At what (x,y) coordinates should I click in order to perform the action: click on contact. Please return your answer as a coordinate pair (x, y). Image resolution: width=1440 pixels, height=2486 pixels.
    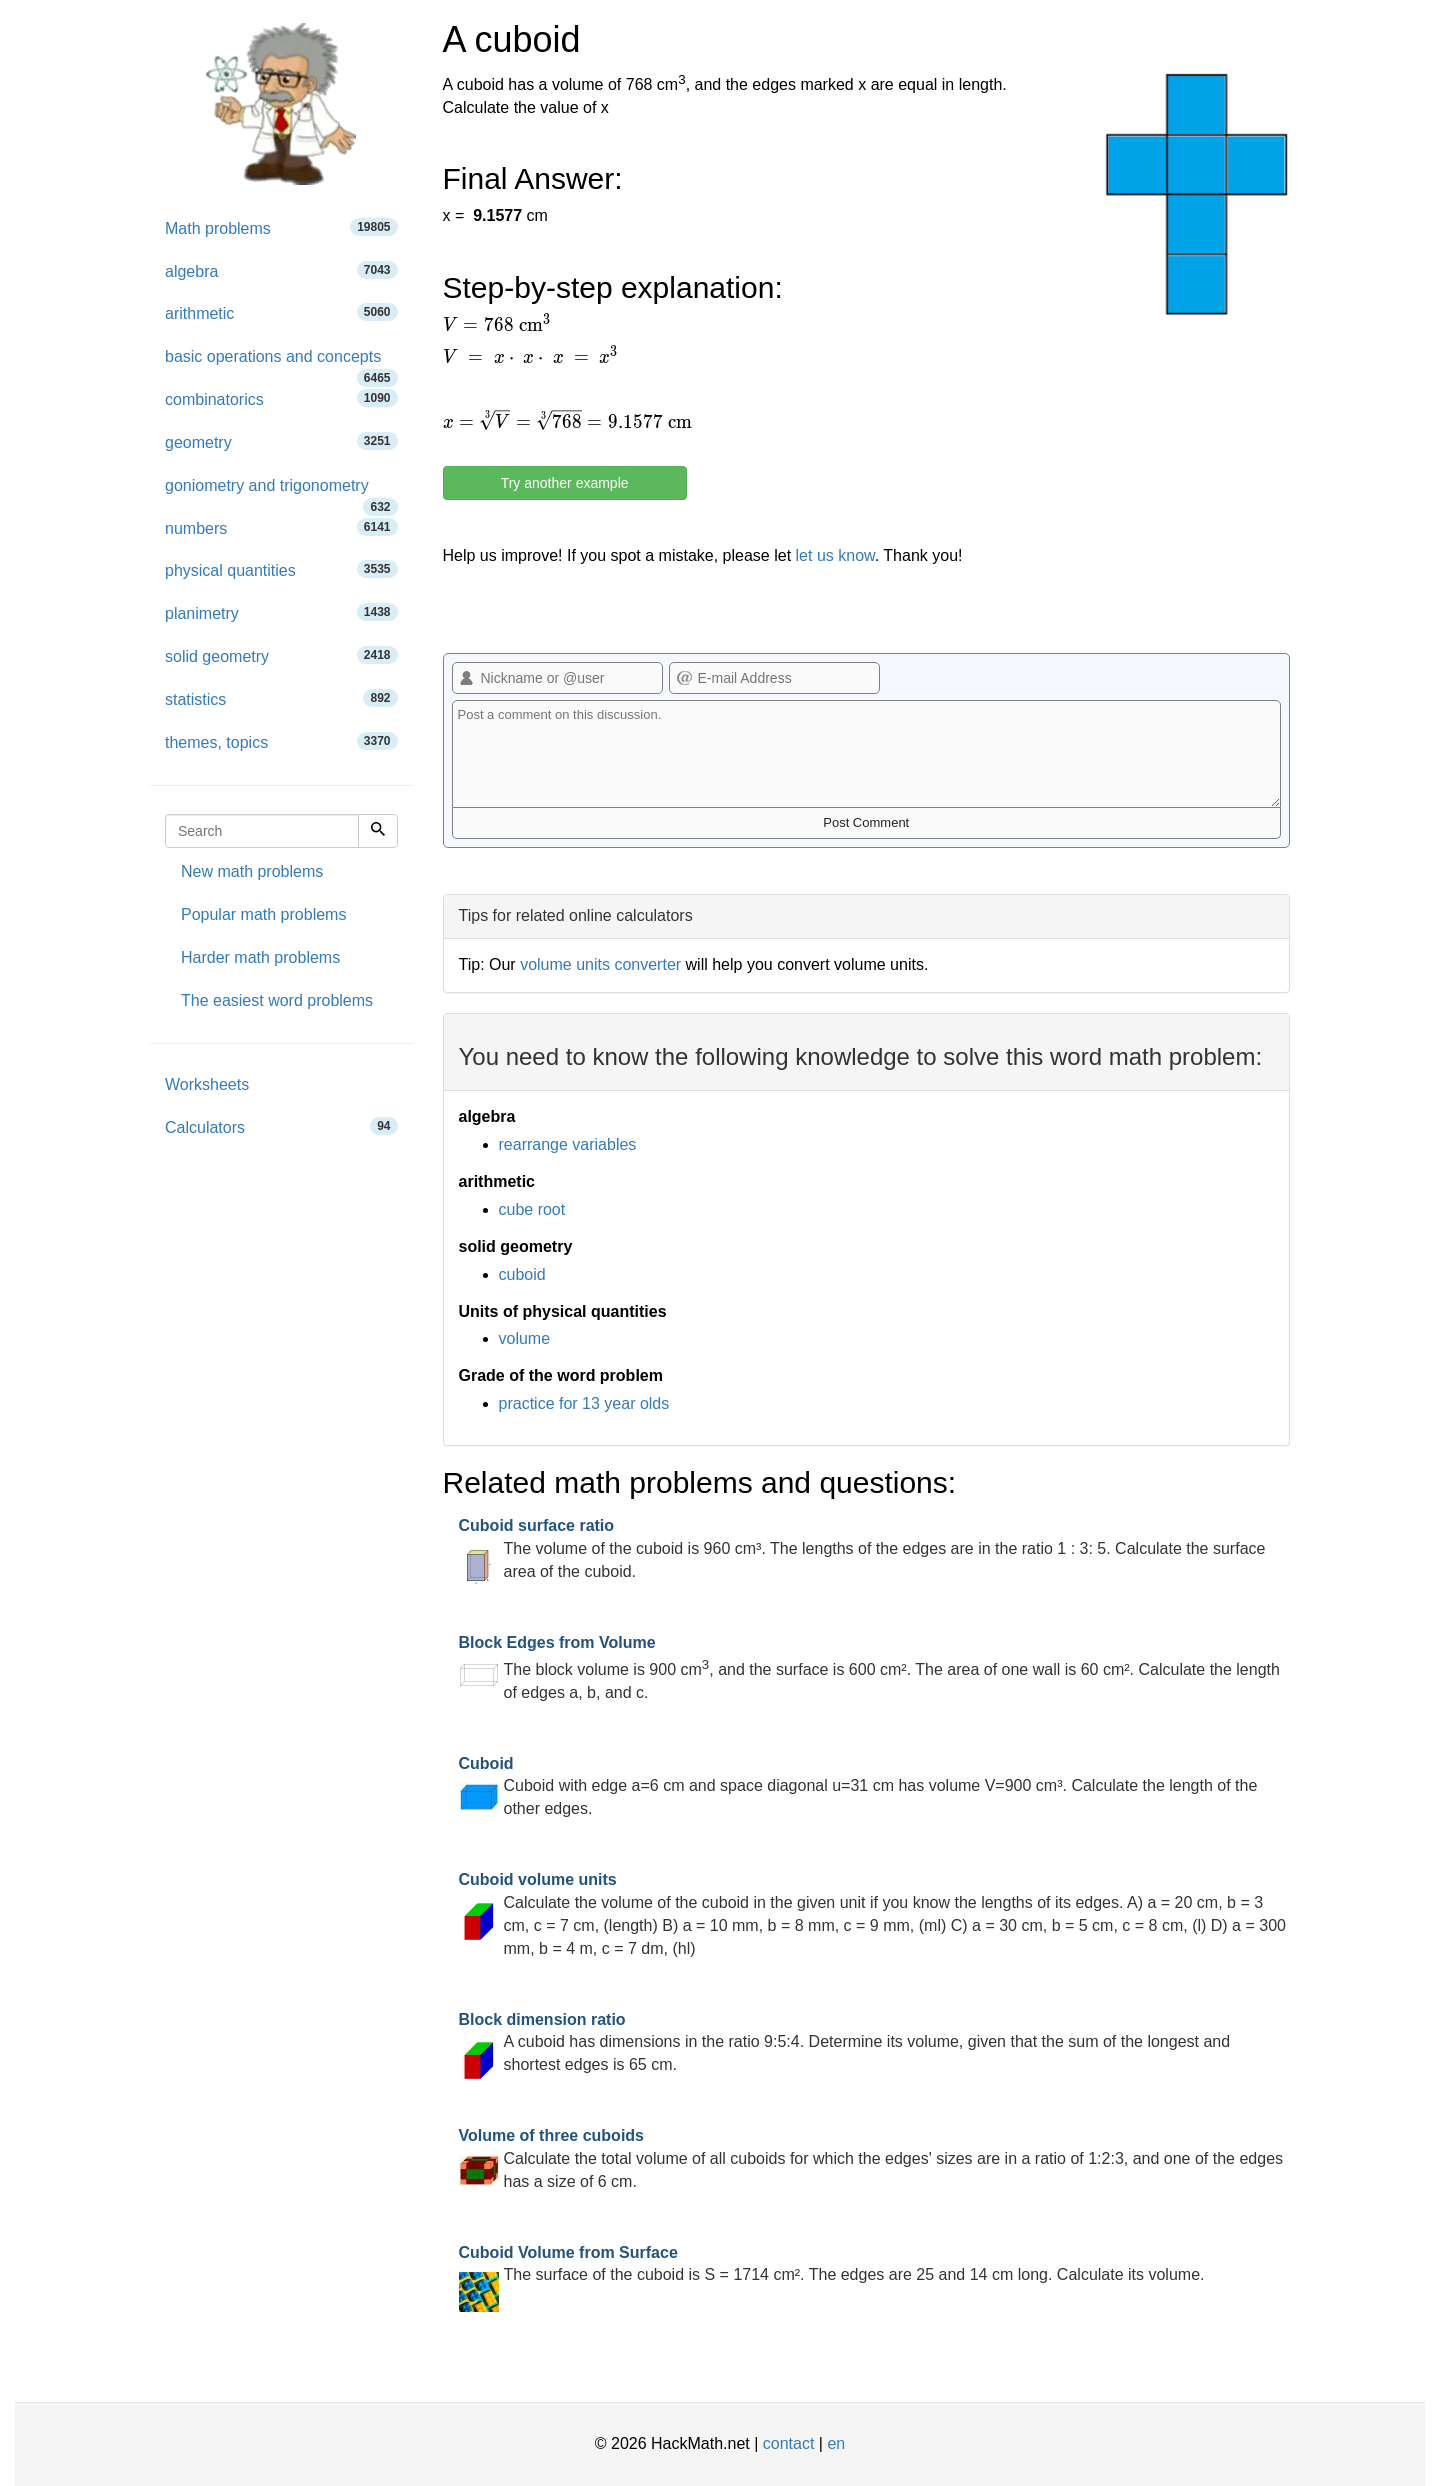
    Looking at the image, I should click on (789, 2443).